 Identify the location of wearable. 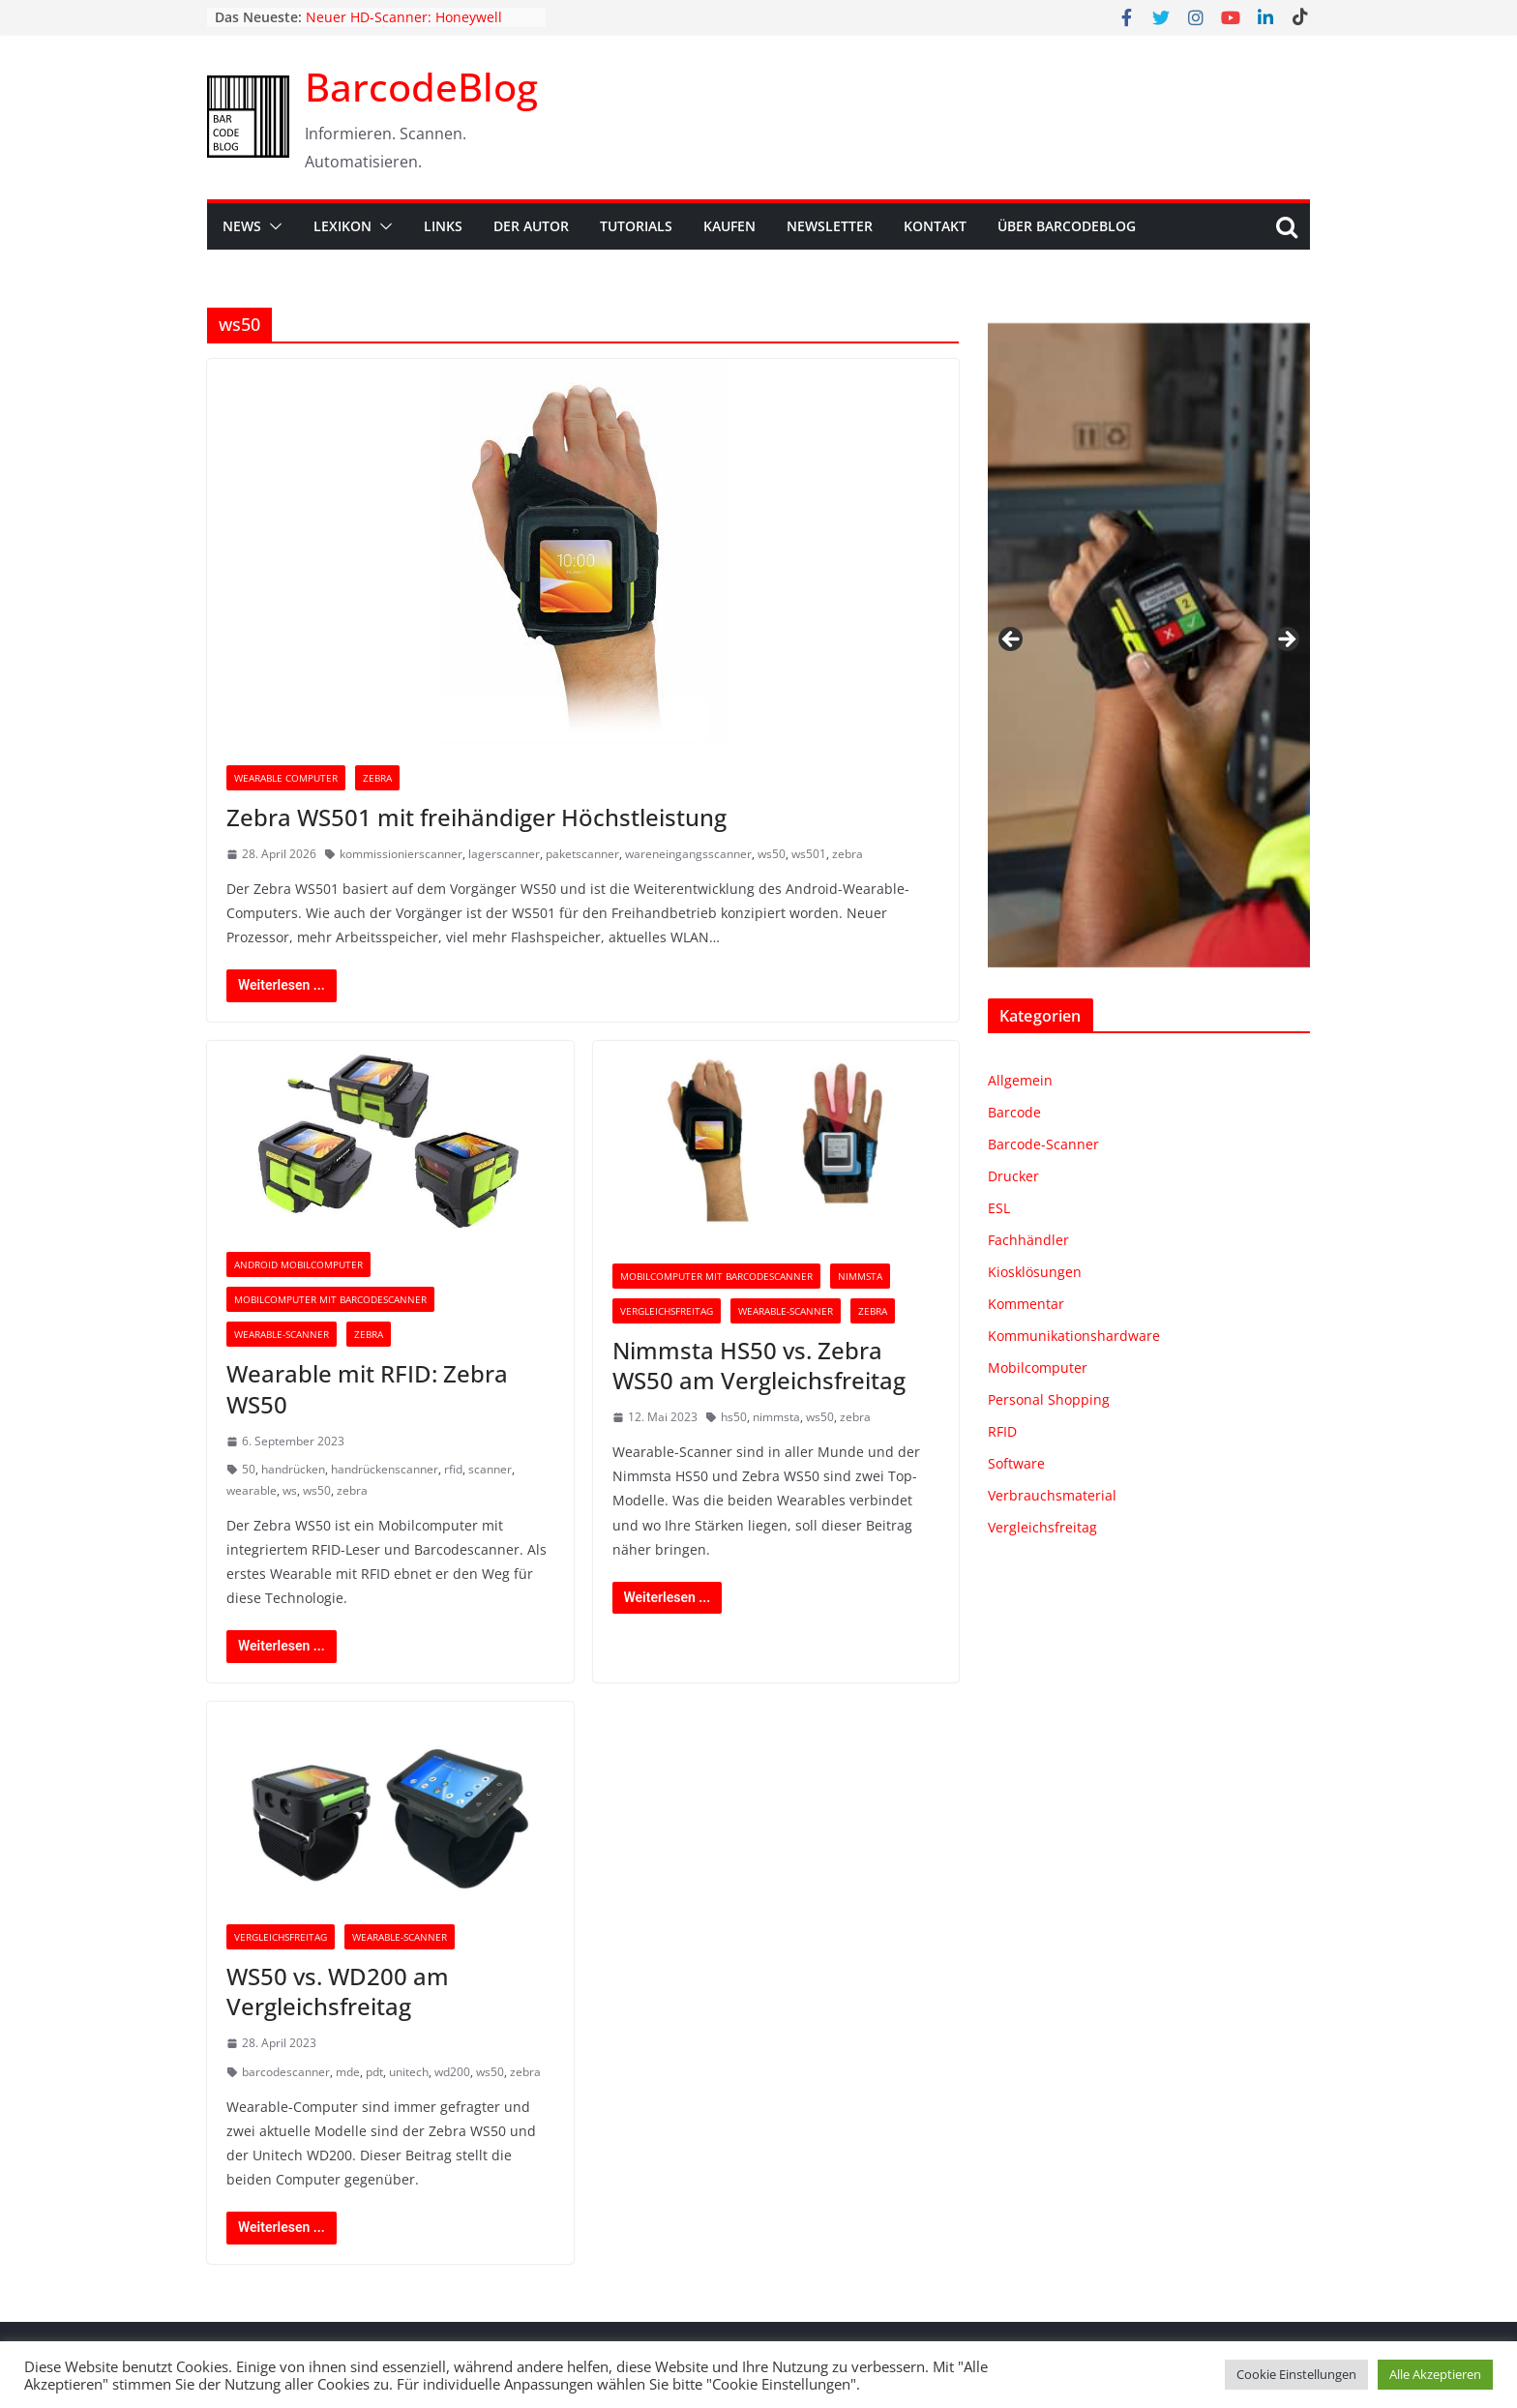
(251, 1490).